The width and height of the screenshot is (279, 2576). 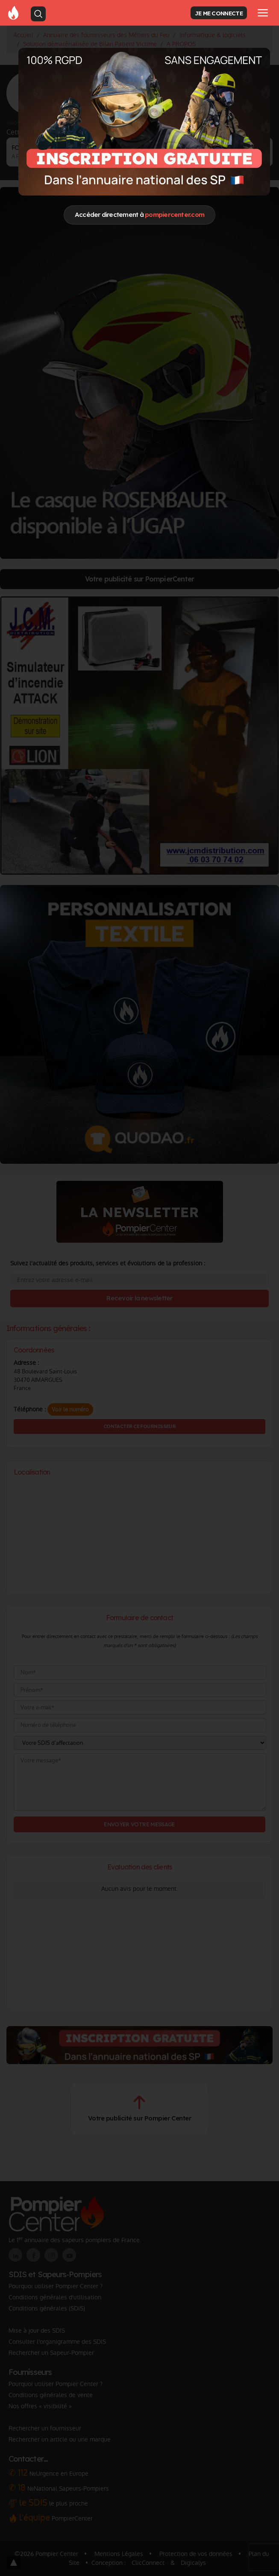 I want to click on JE ME CONNECTE, so click(x=219, y=13).